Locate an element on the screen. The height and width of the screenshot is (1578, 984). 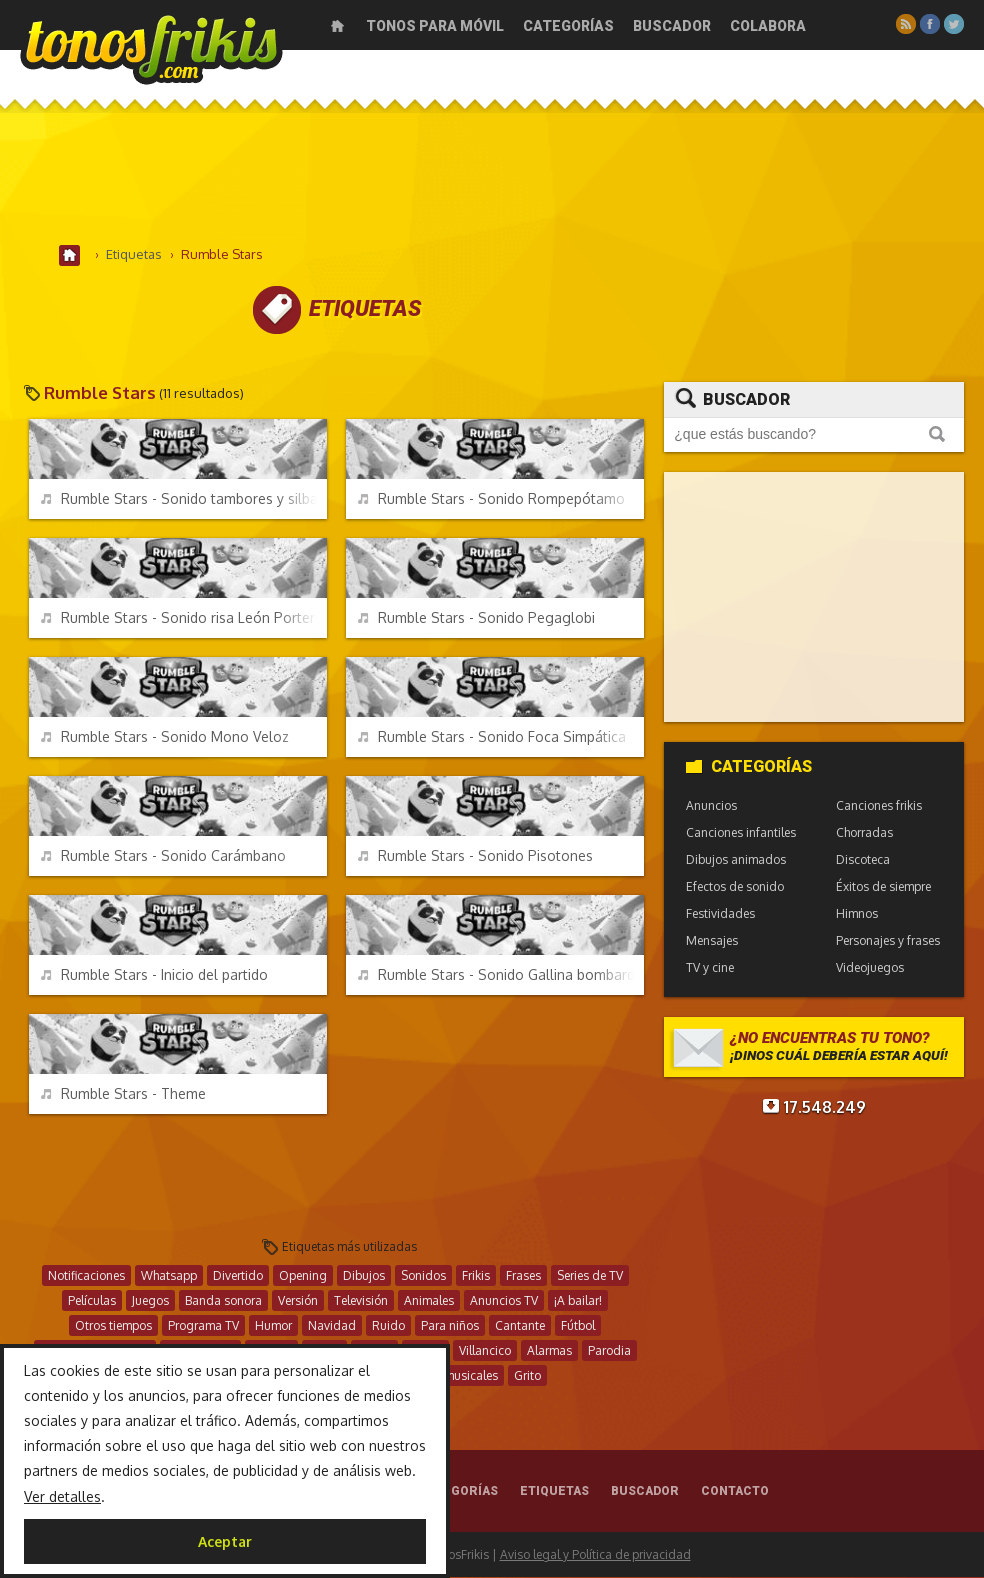
Dibujos is located at coordinates (364, 1276).